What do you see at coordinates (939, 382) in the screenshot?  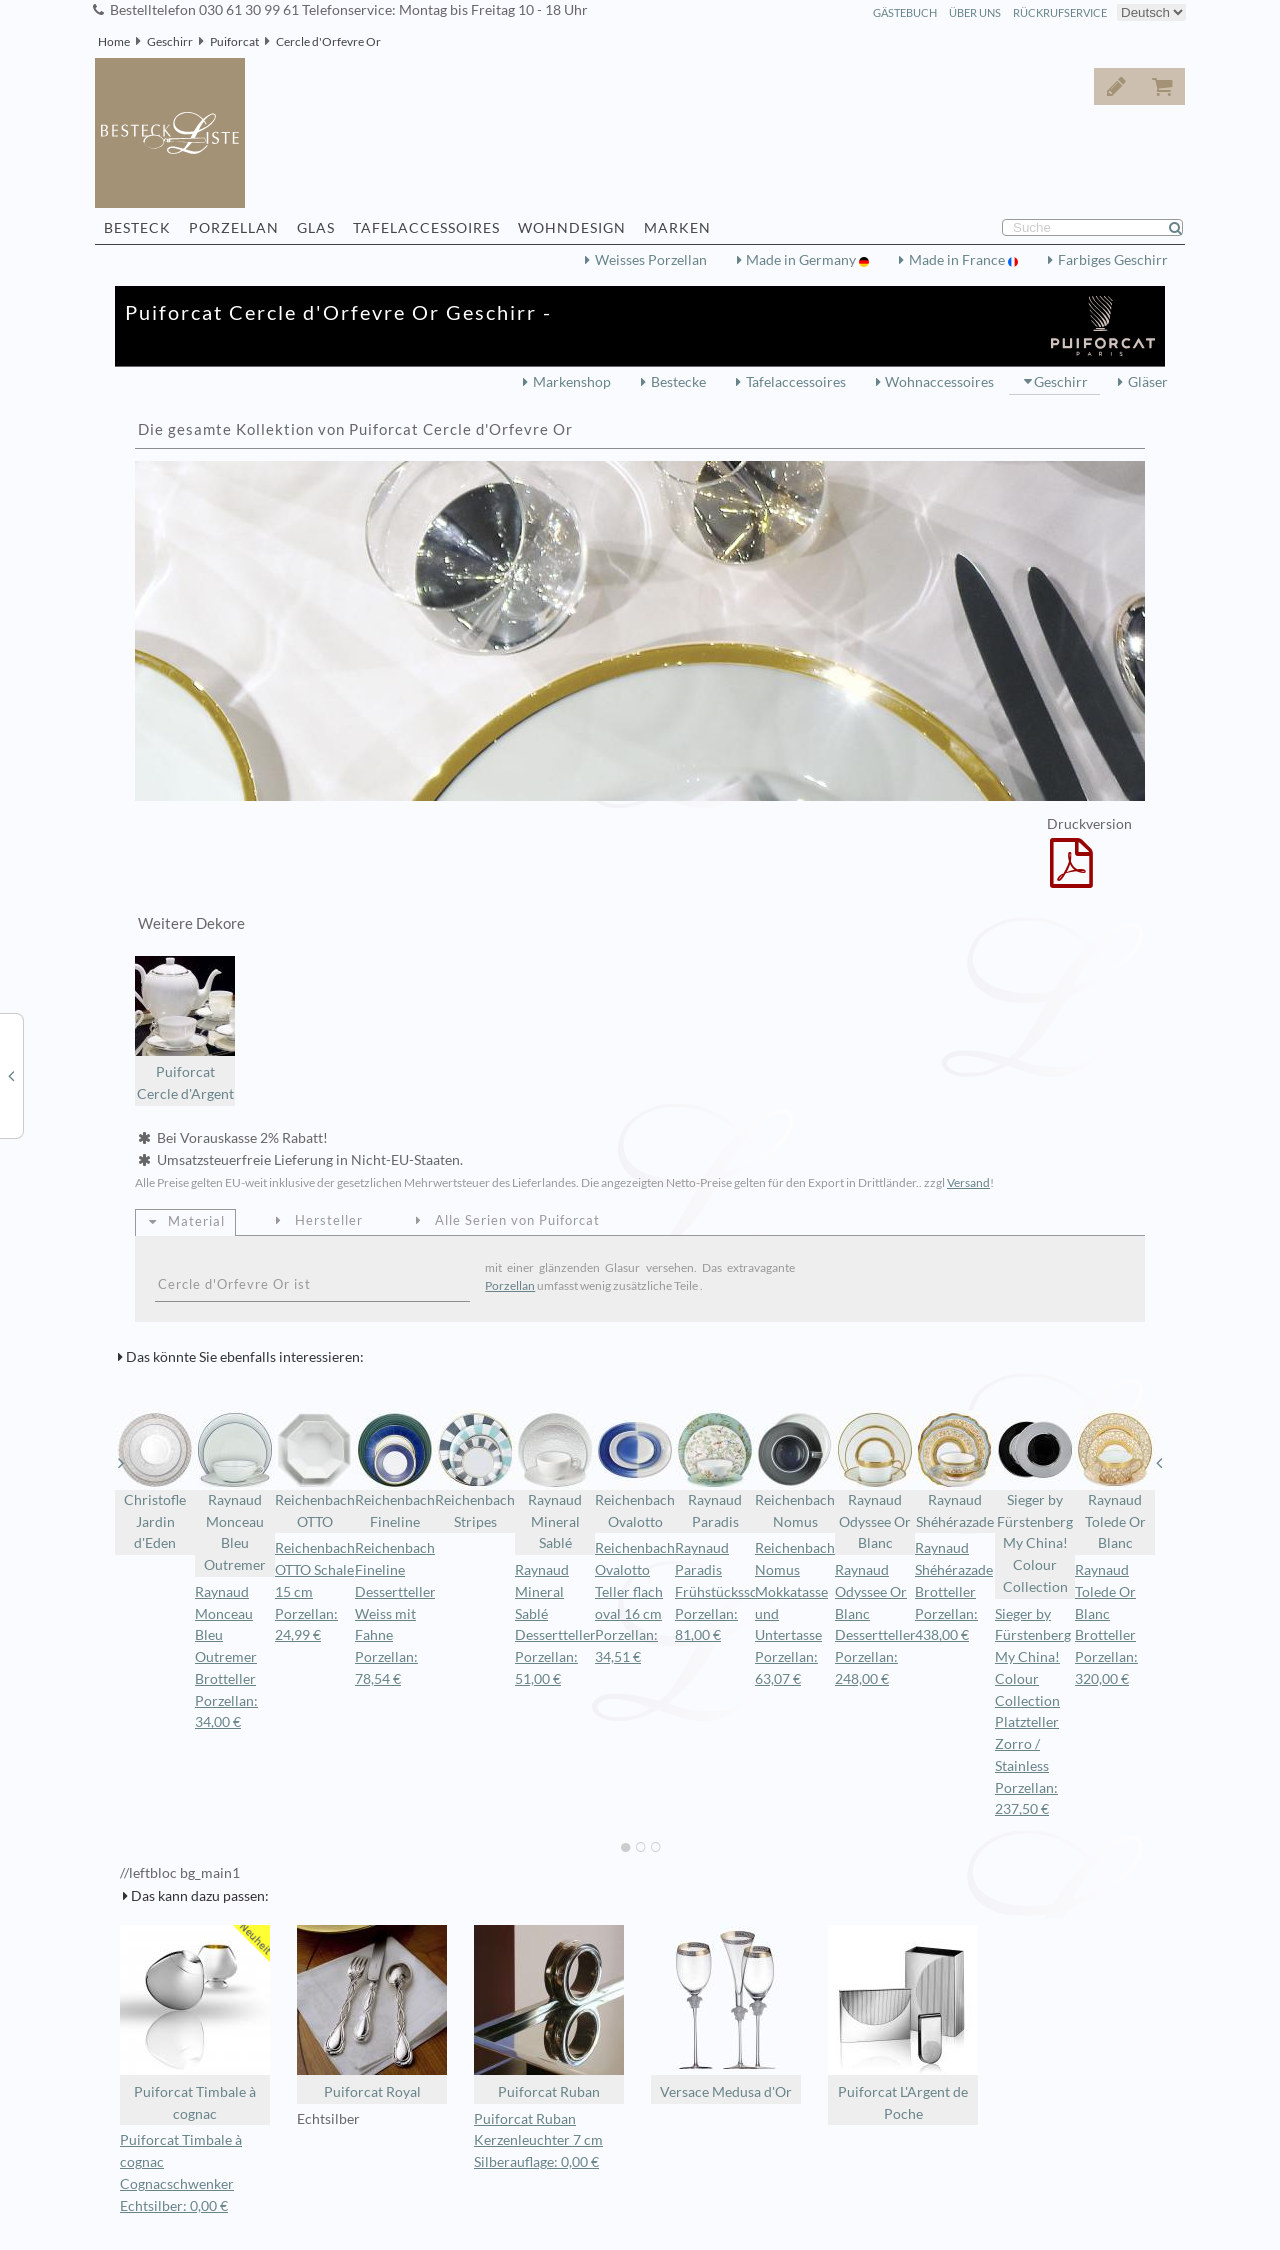 I see `Wohnaccessoires` at bounding box center [939, 382].